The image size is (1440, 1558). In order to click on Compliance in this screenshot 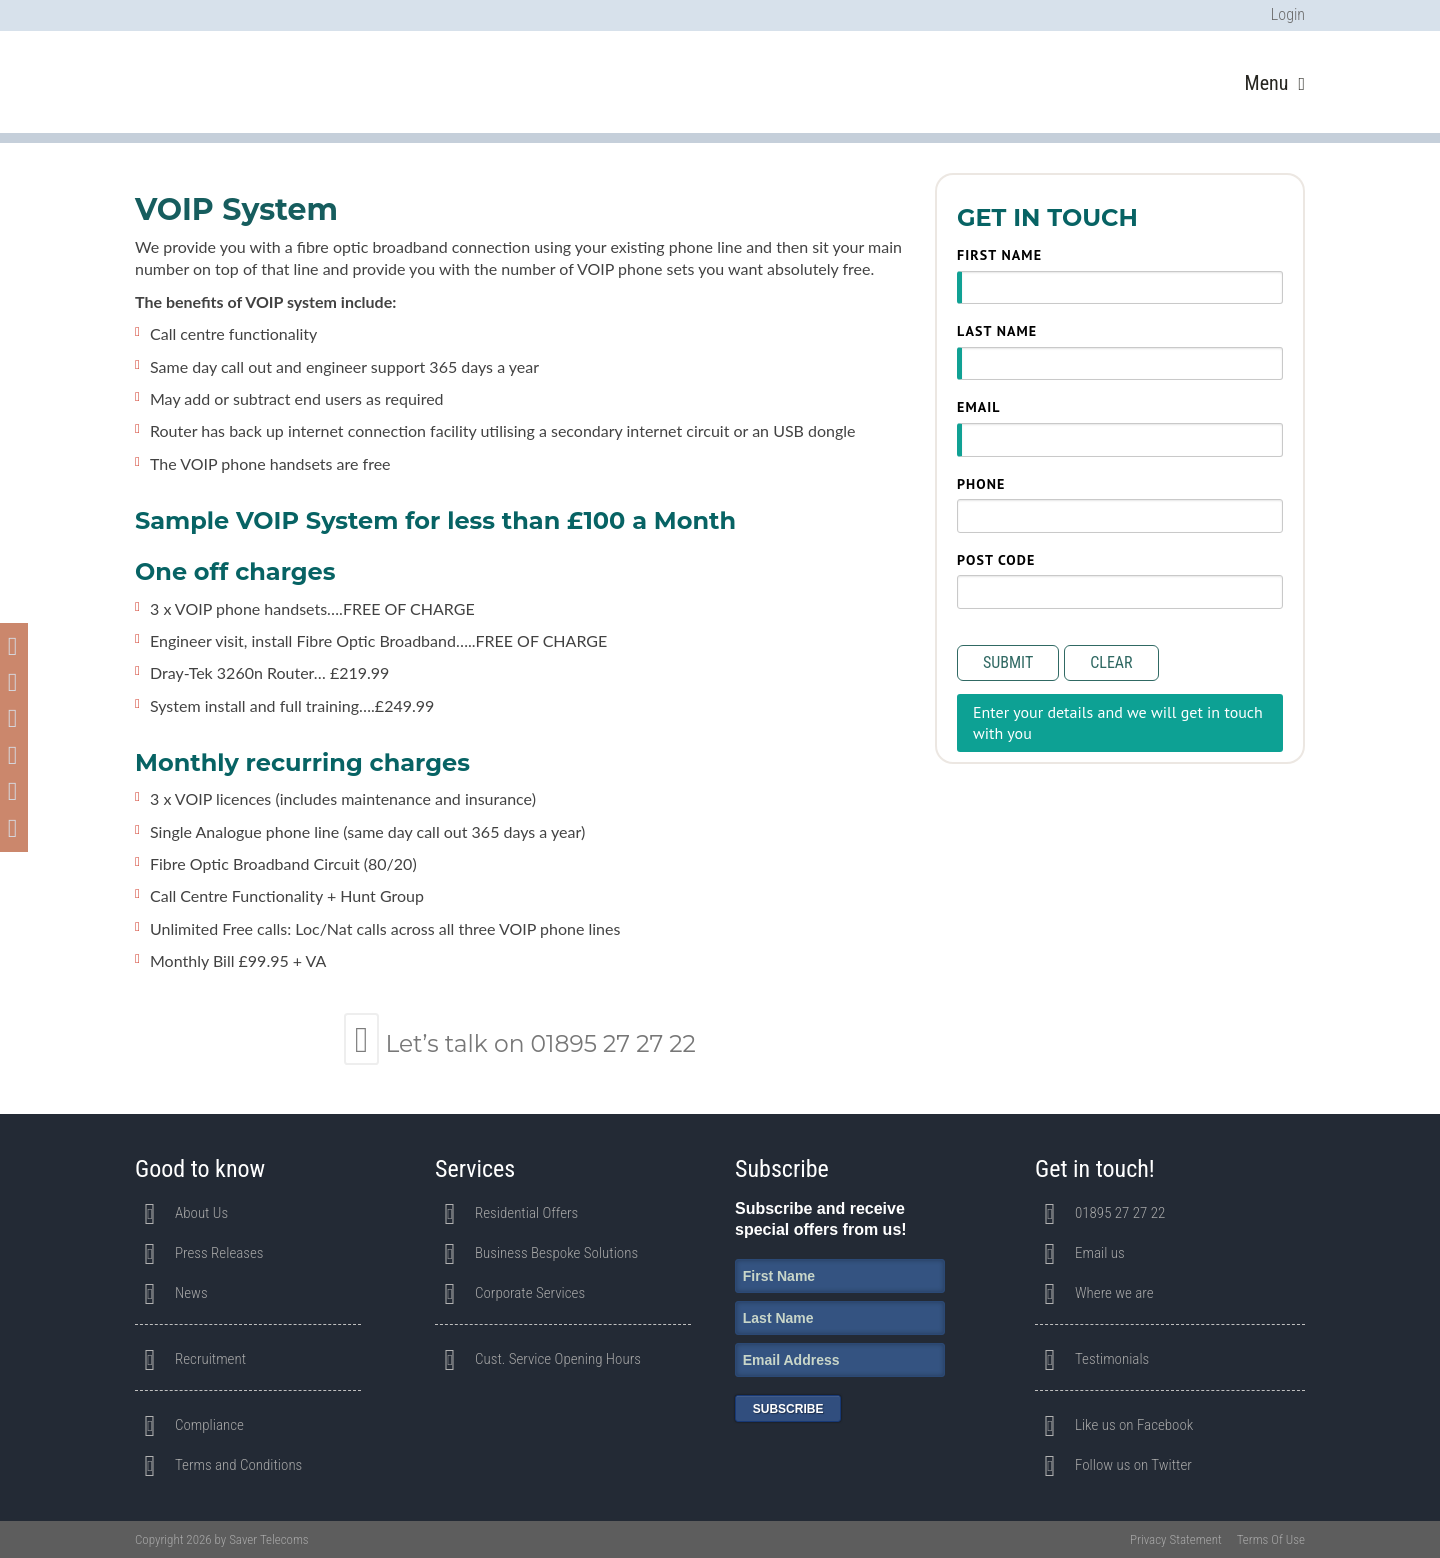, I will do `click(209, 1425)`.